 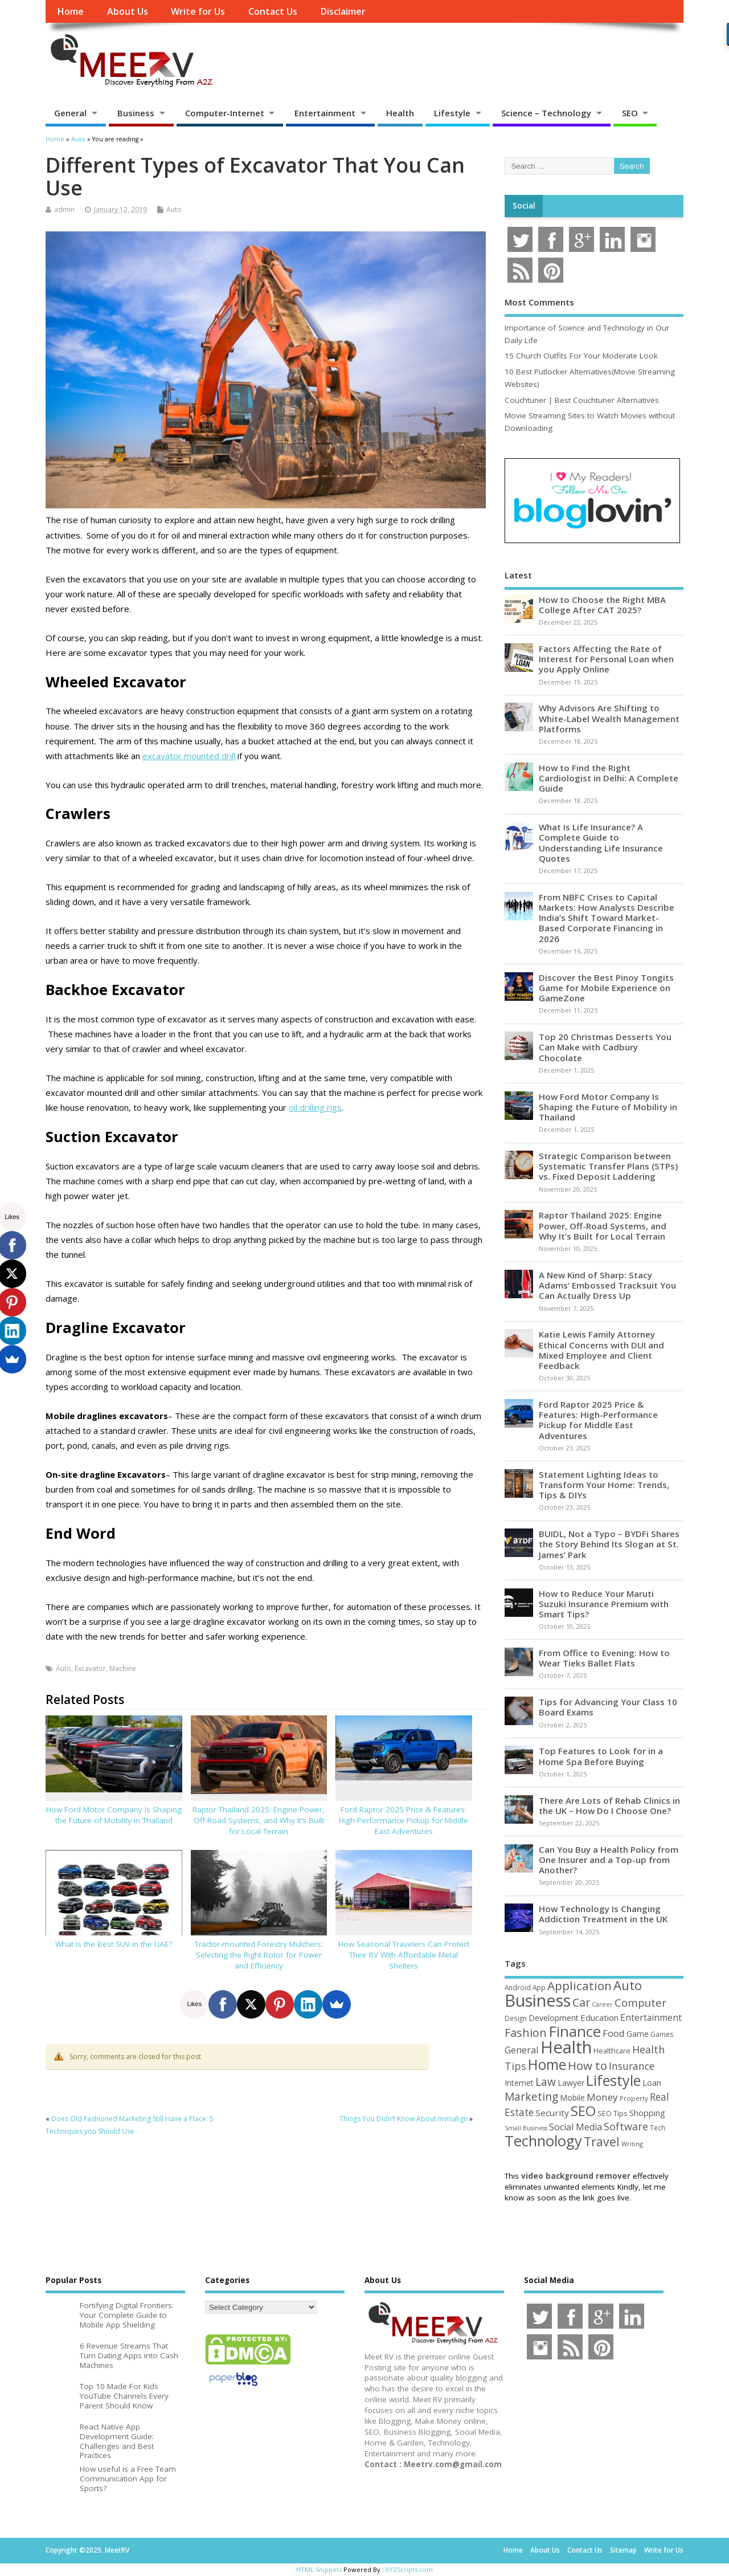 What do you see at coordinates (409, 2569) in the screenshot?
I see `XYZScripts.com` at bounding box center [409, 2569].